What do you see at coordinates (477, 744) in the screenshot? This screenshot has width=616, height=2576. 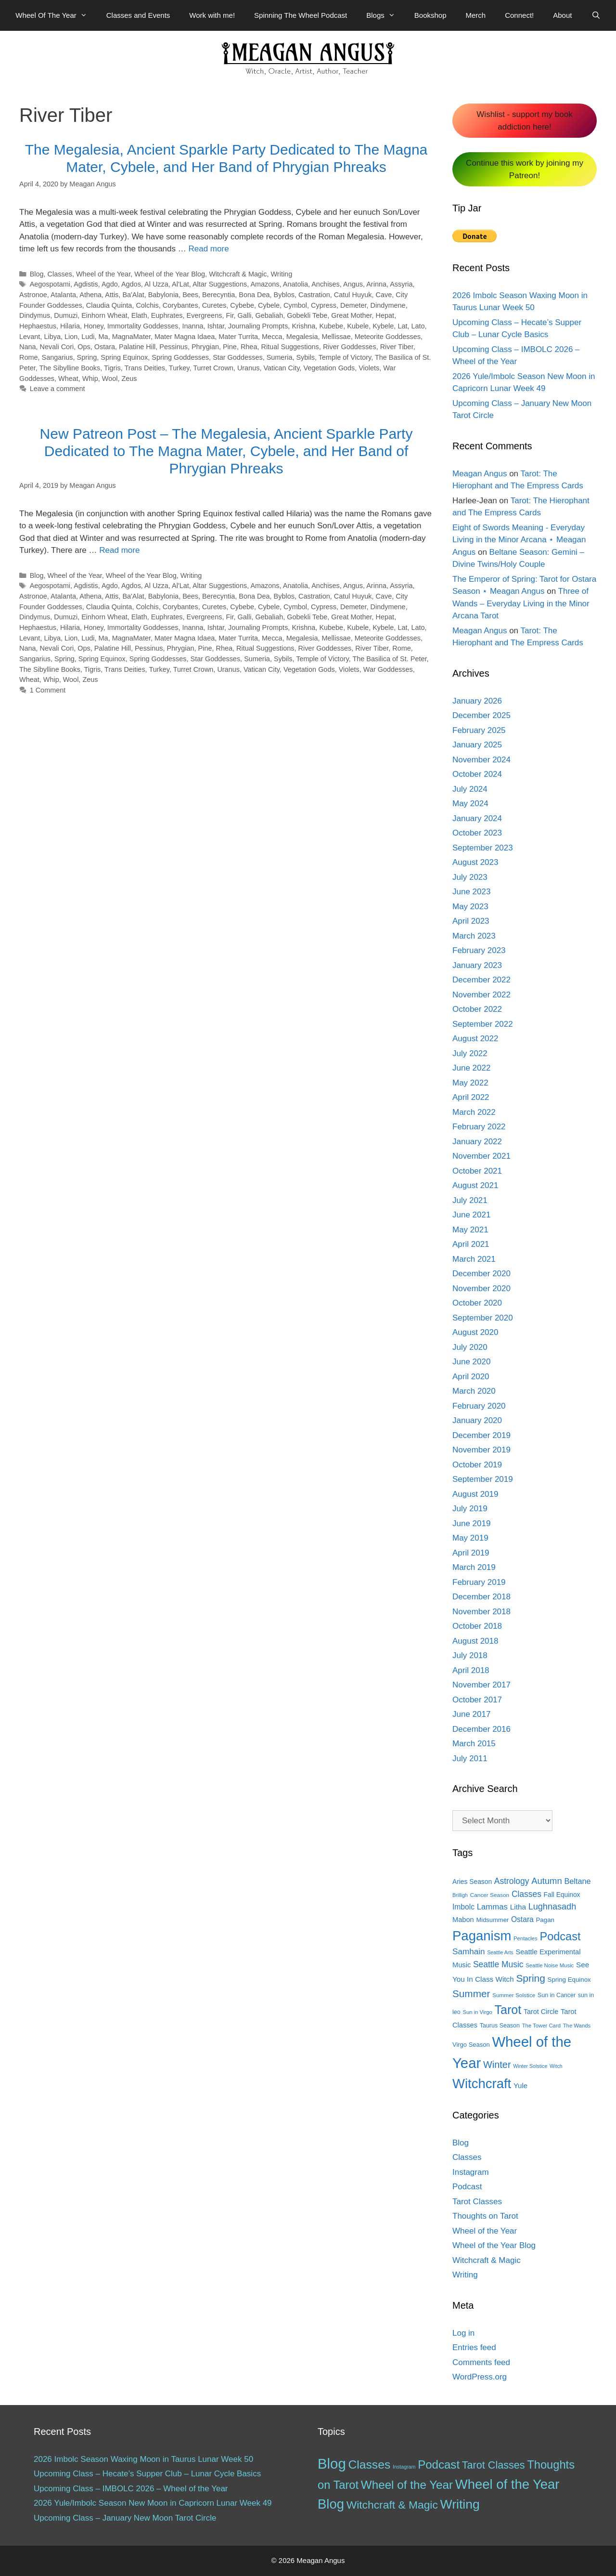 I see `January 2025` at bounding box center [477, 744].